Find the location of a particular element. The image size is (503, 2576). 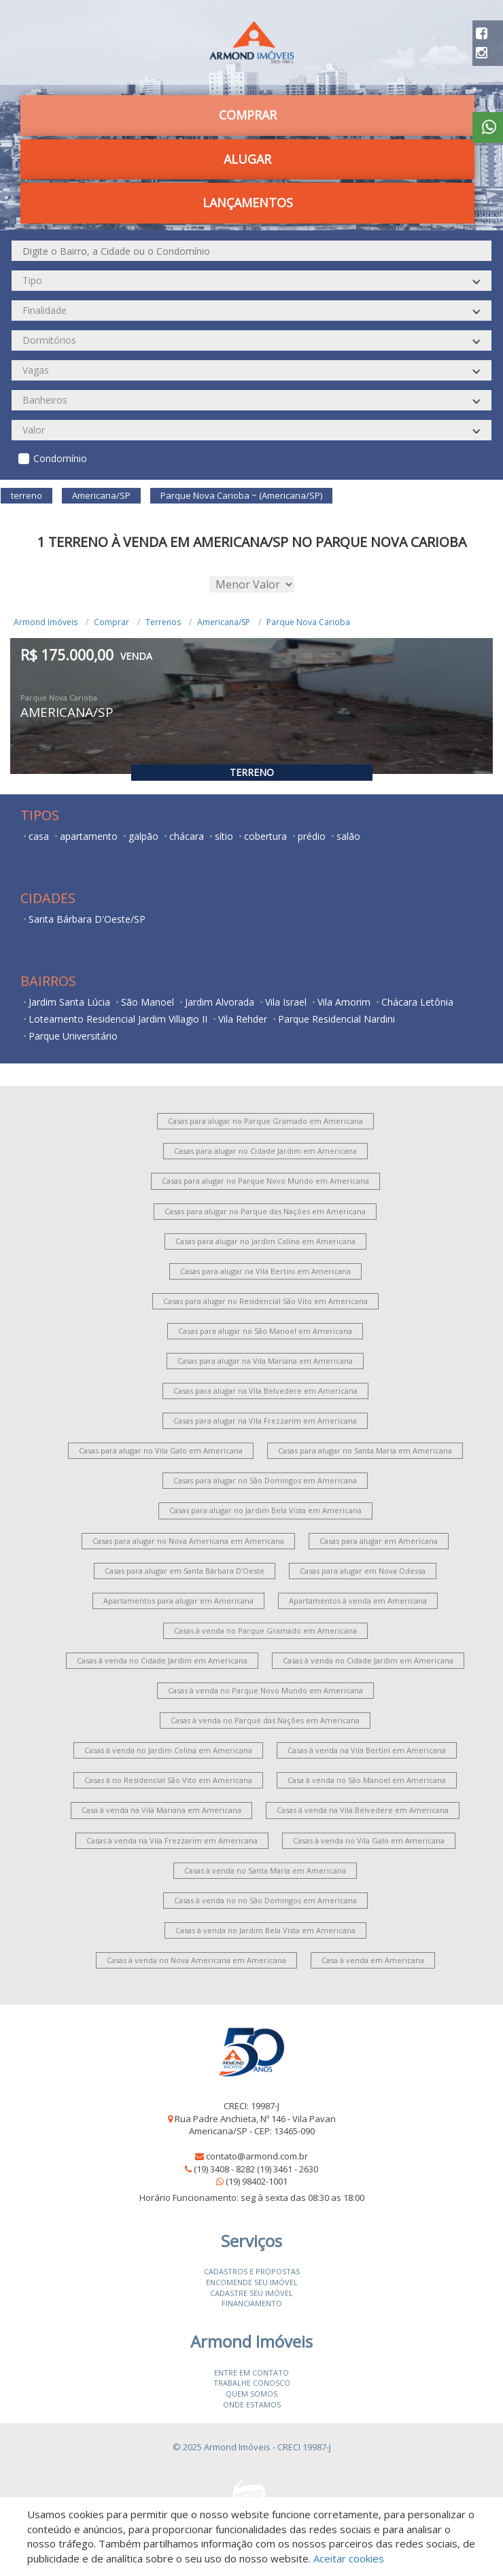

Armond Imóveis is located at coordinates (45, 622).